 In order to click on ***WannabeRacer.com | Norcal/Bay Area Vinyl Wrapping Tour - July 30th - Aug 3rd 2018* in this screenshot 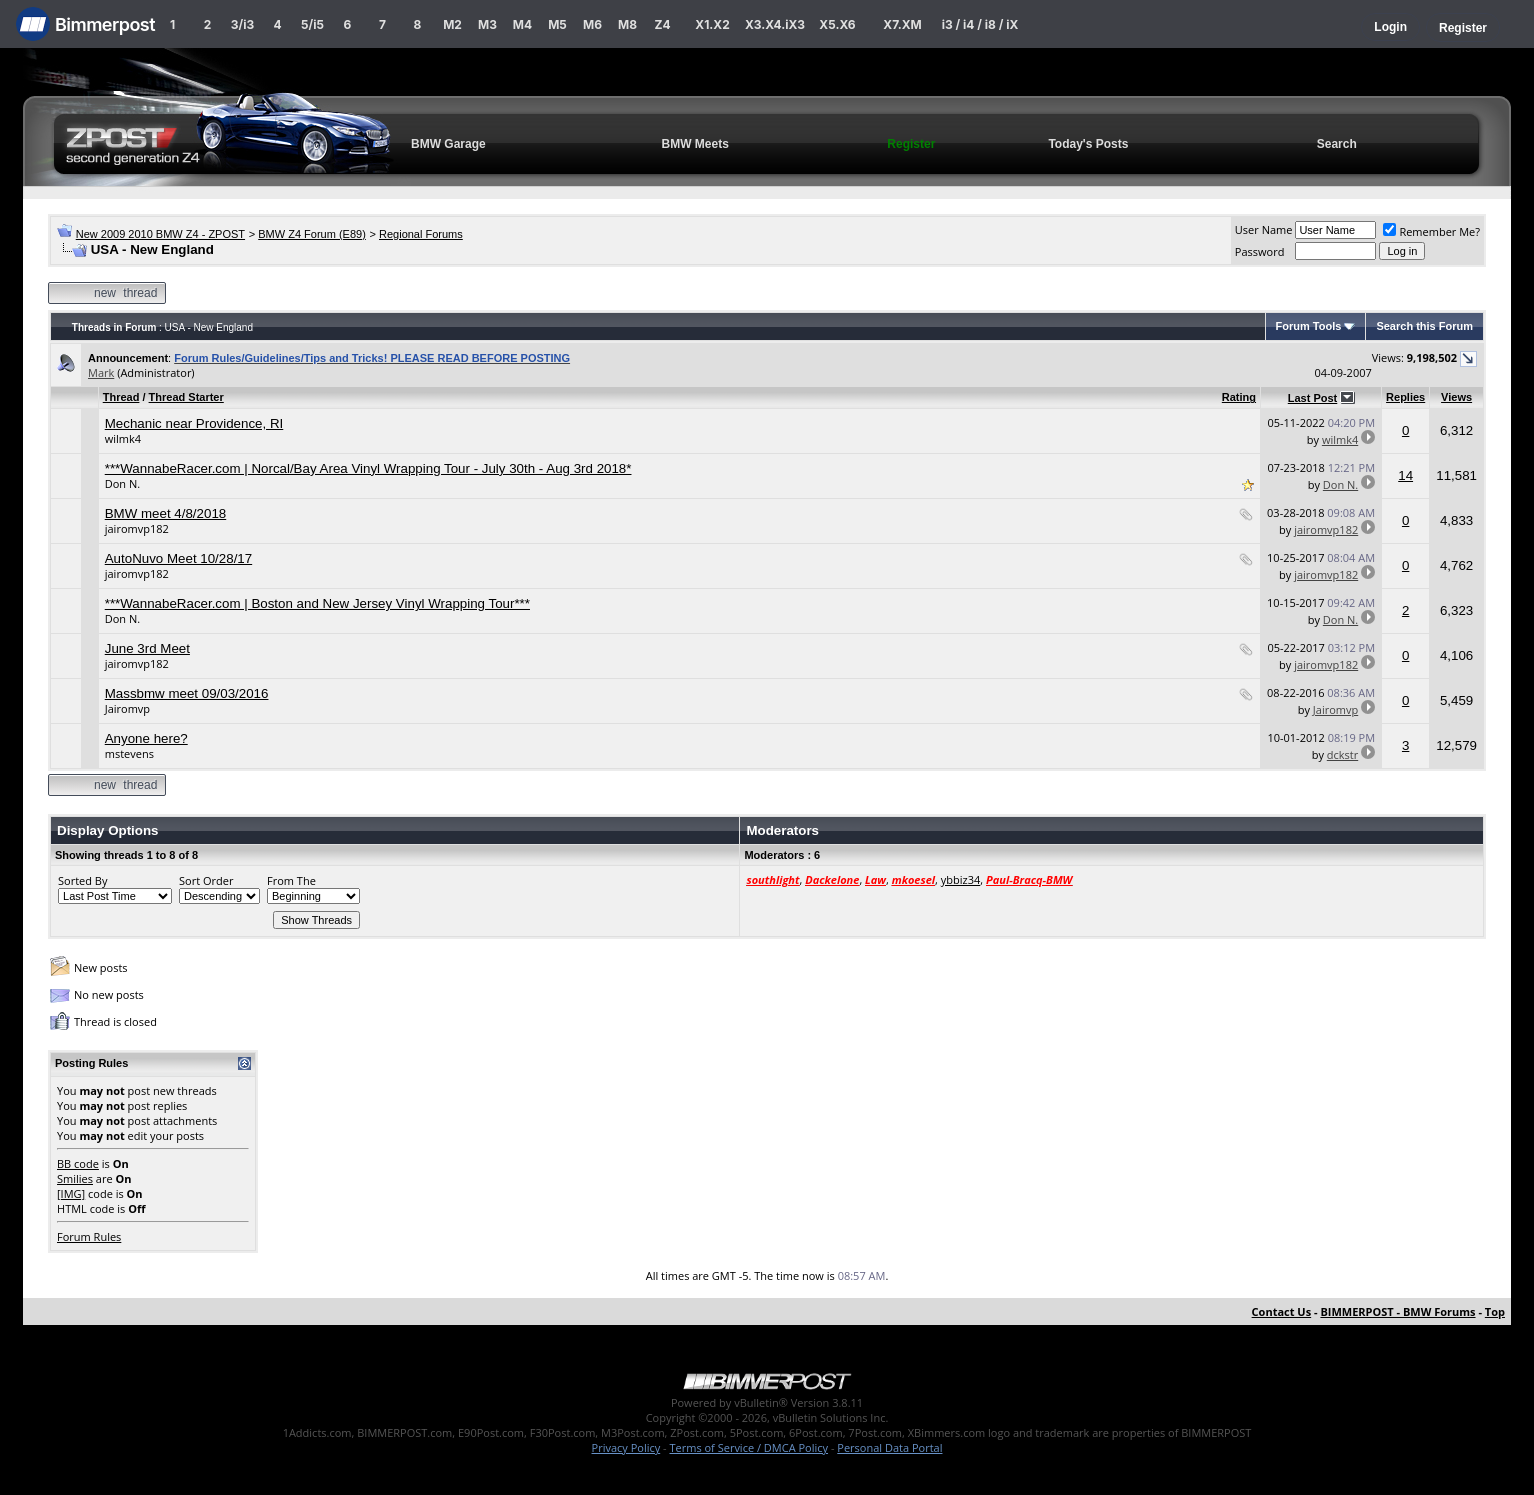, I will do `click(368, 468)`.